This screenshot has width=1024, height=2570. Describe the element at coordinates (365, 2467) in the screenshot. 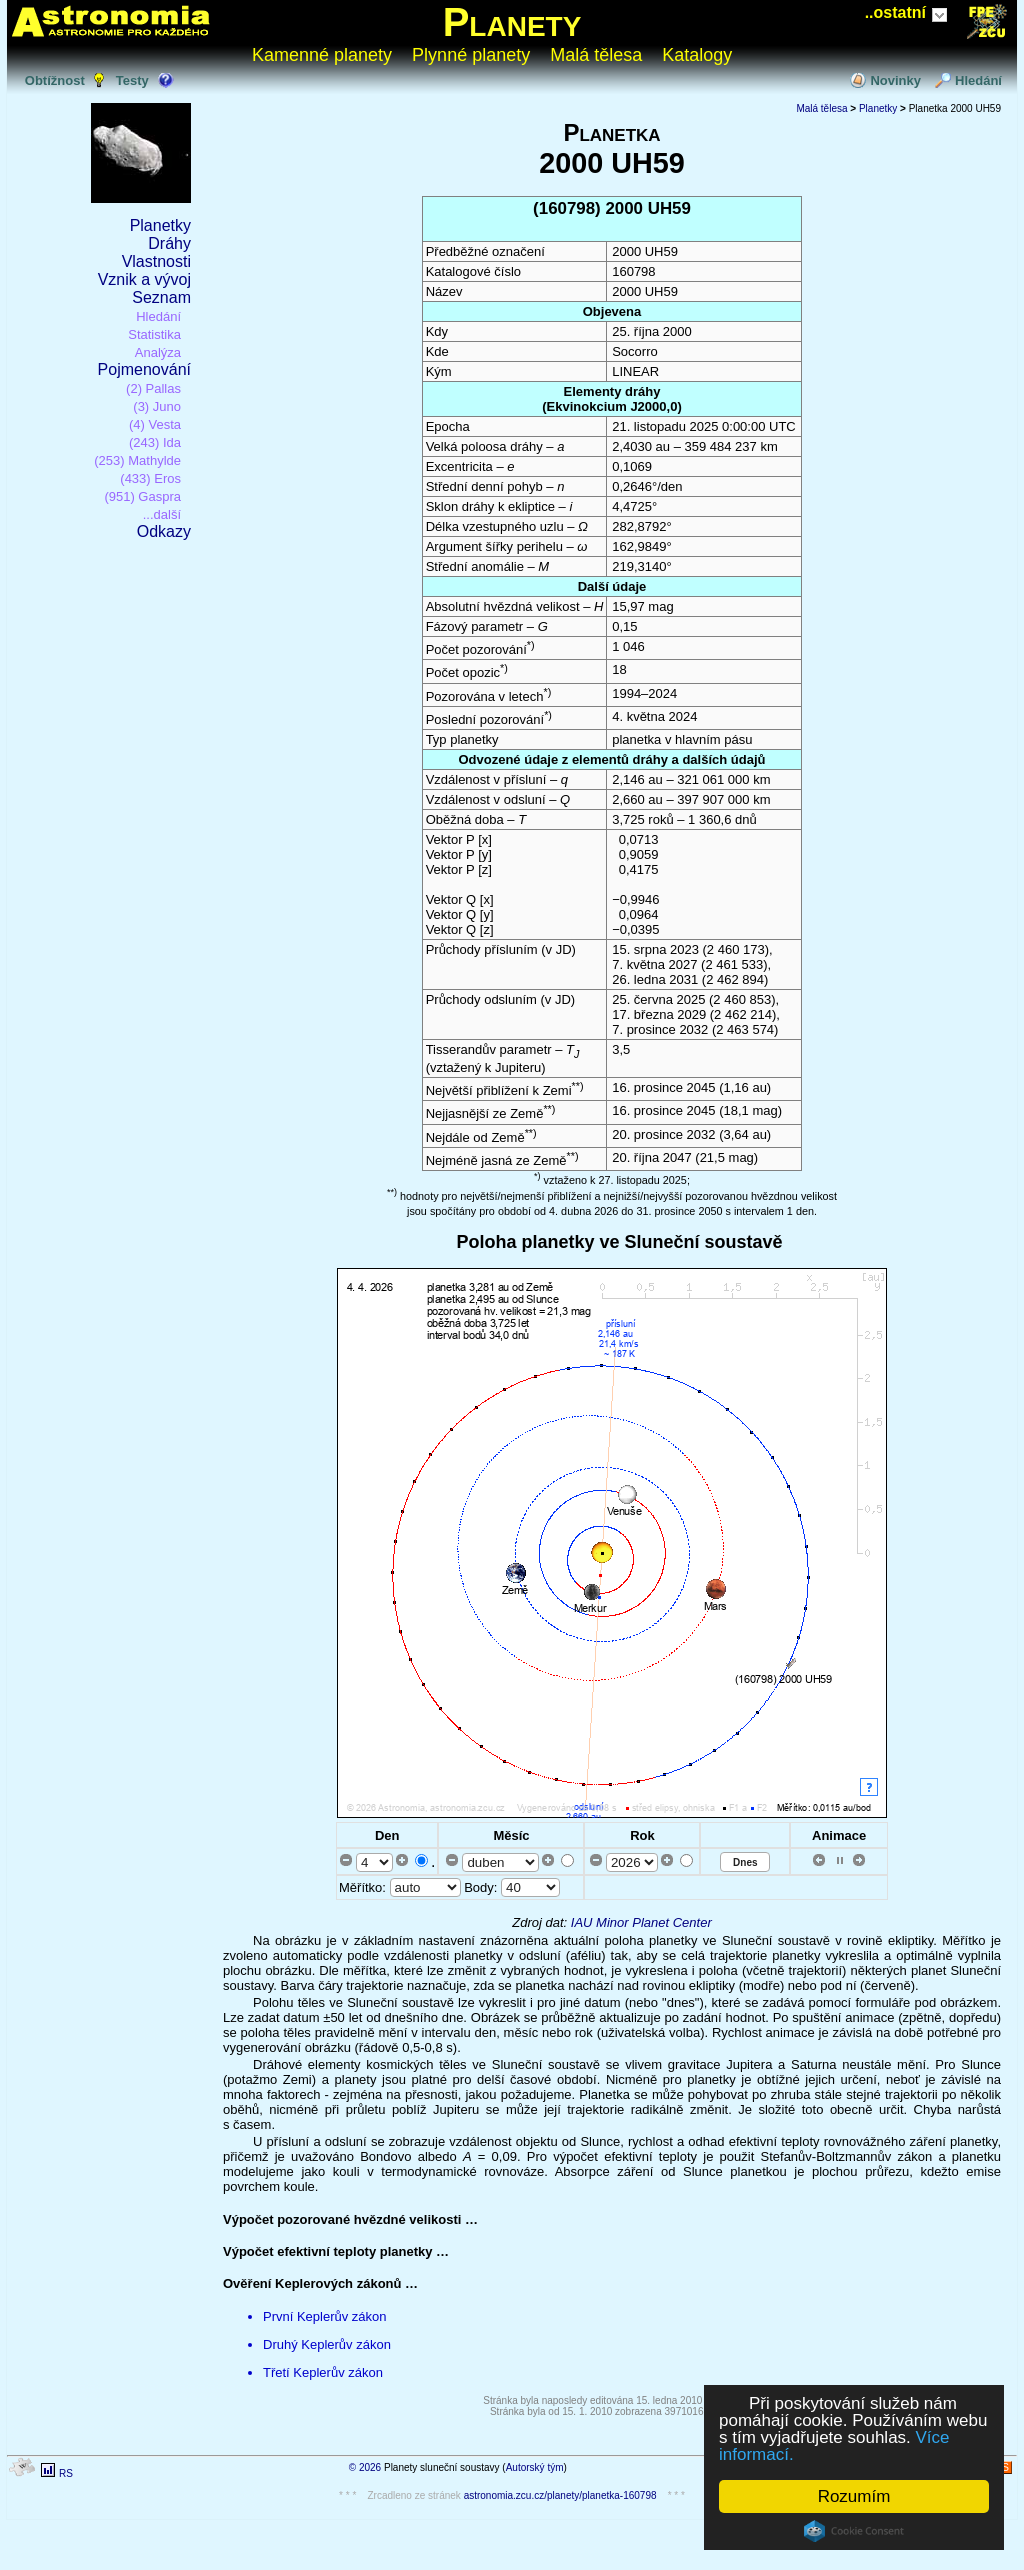

I see `© 2026` at that location.